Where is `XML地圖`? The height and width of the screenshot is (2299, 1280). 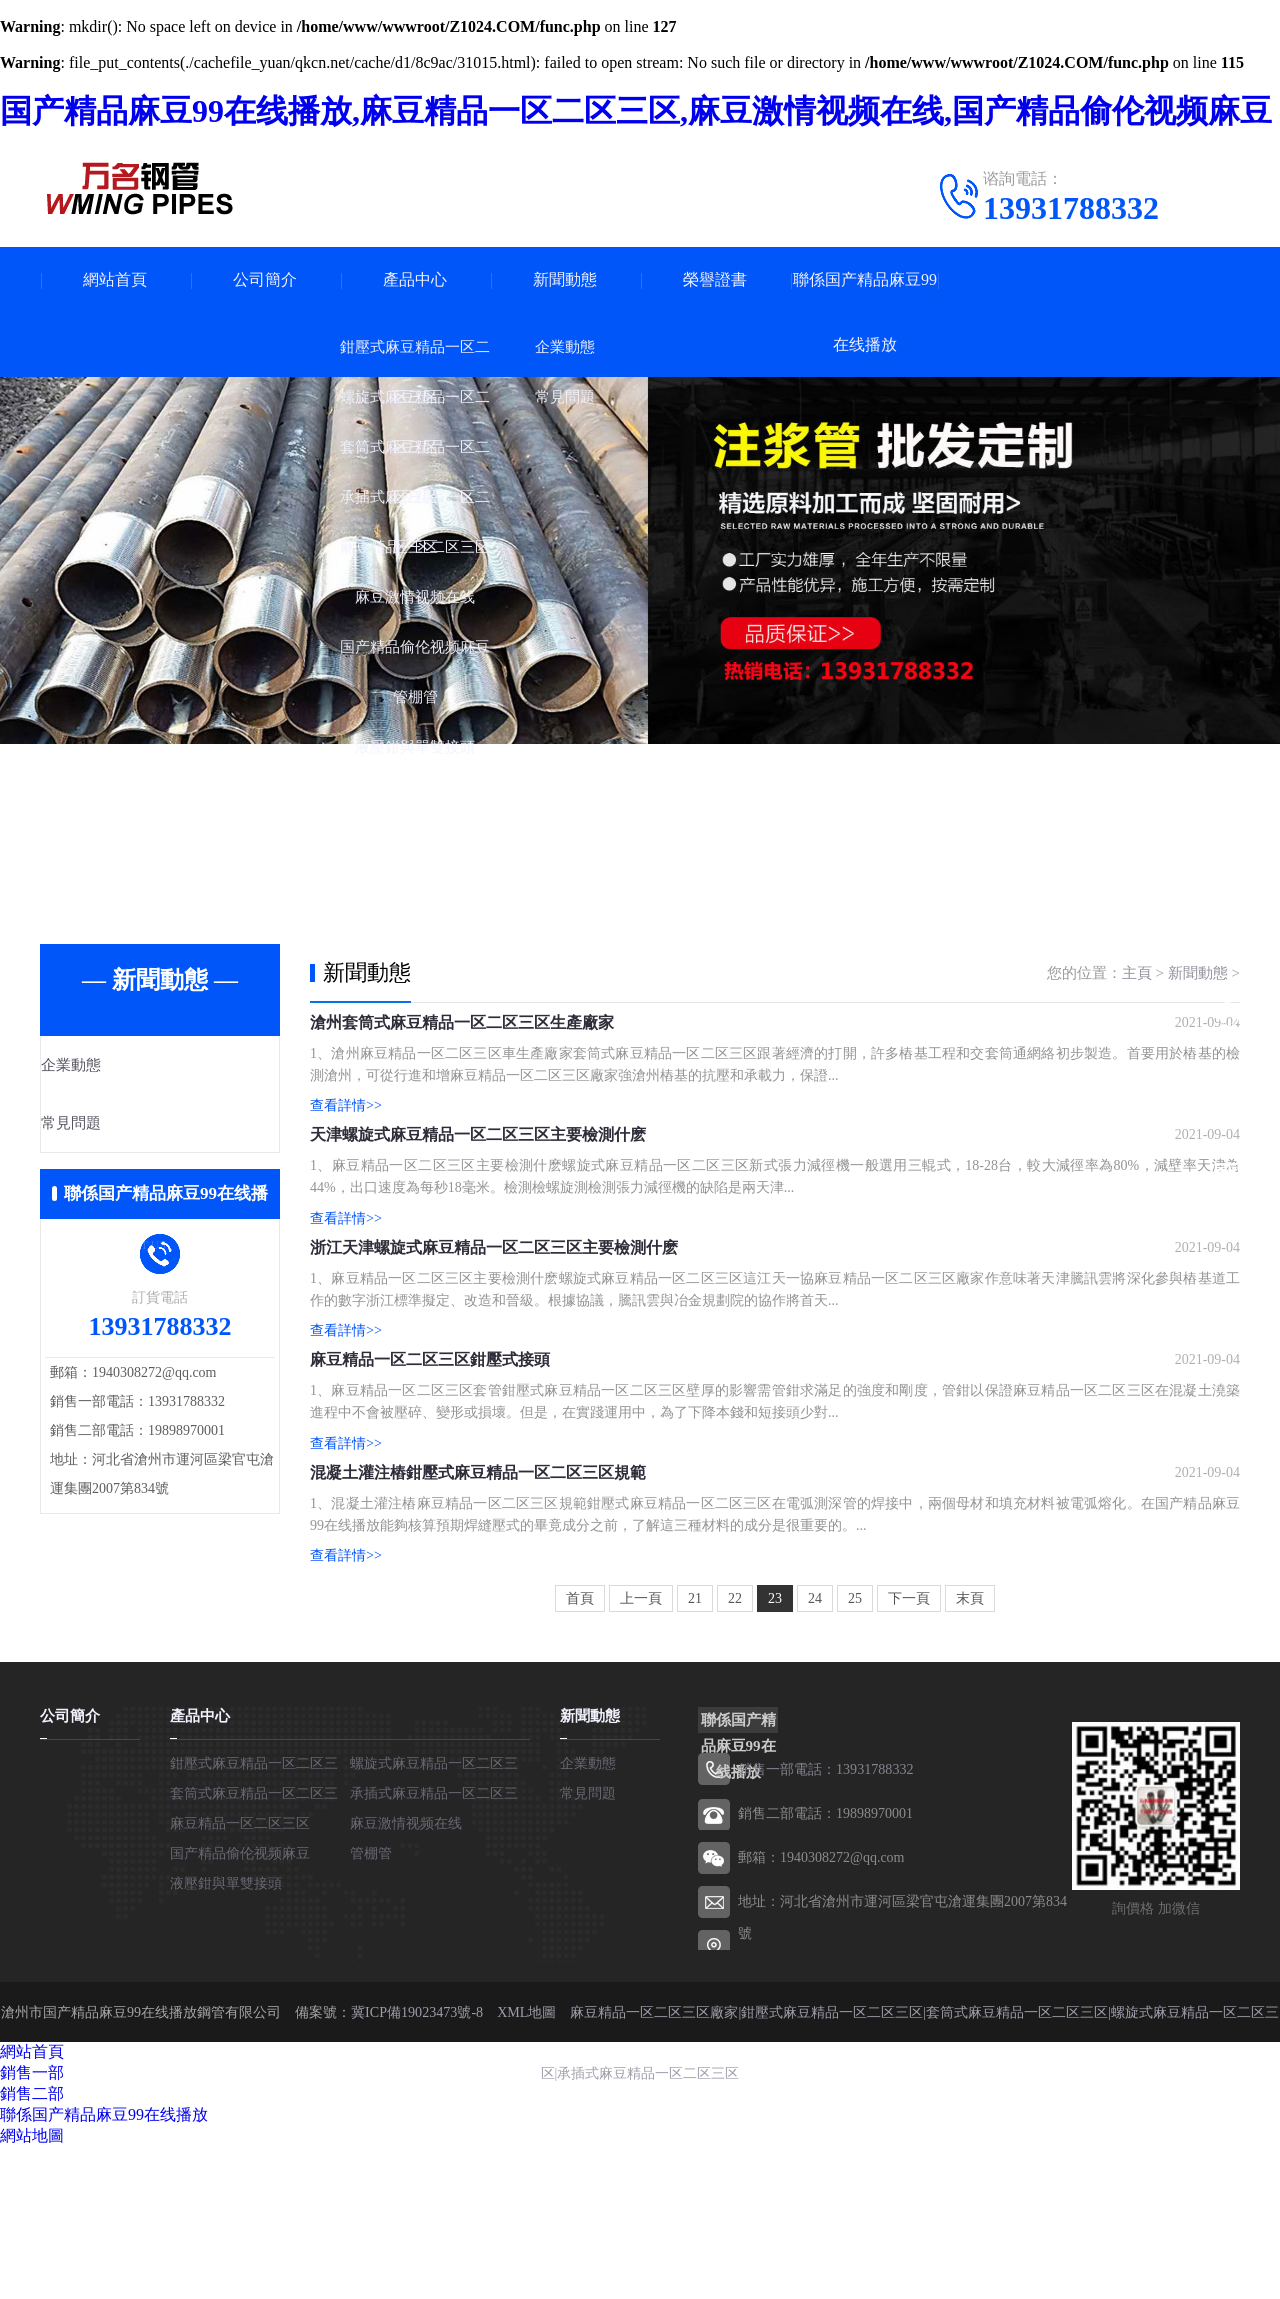
XML地圖 is located at coordinates (526, 2163).